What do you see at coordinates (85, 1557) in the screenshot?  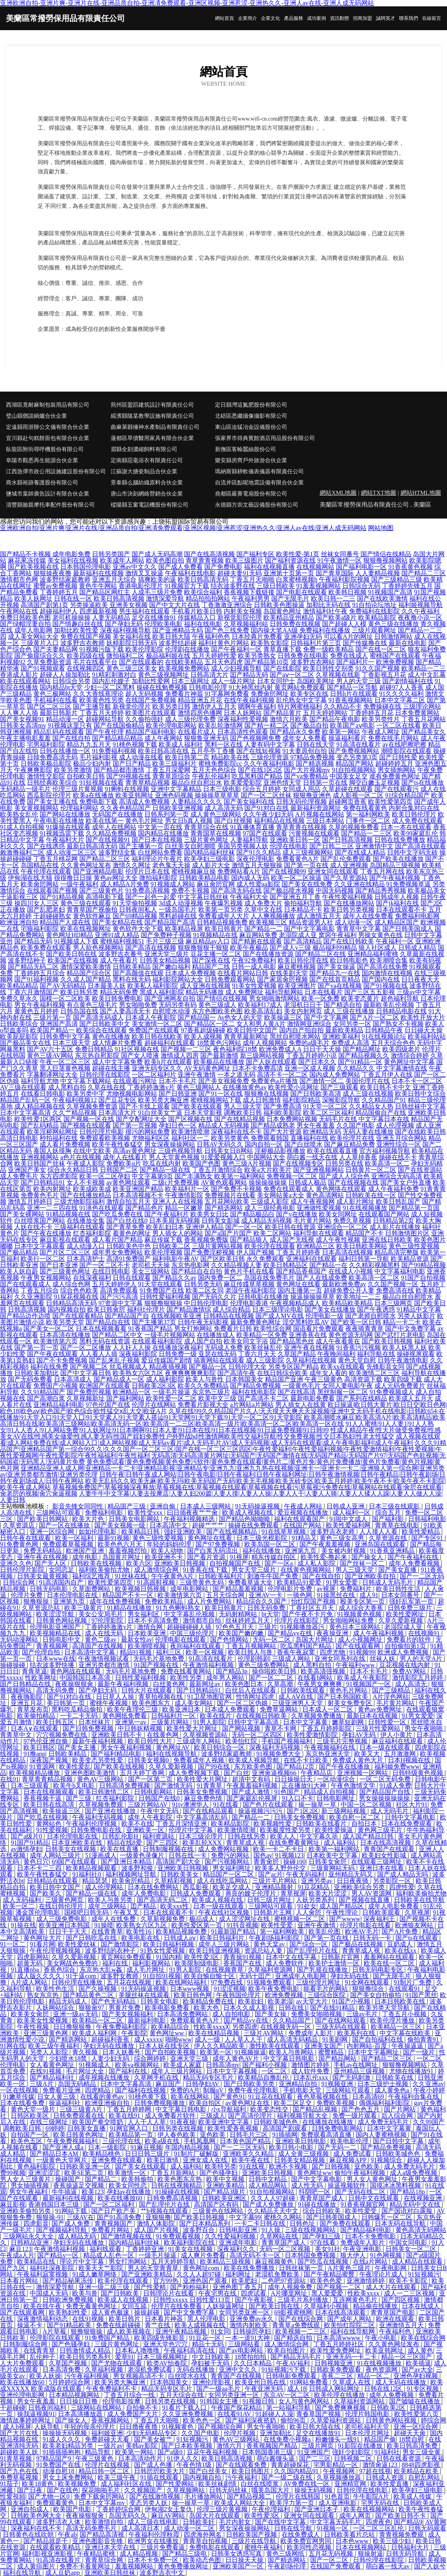 I see `成年电影` at bounding box center [85, 1557].